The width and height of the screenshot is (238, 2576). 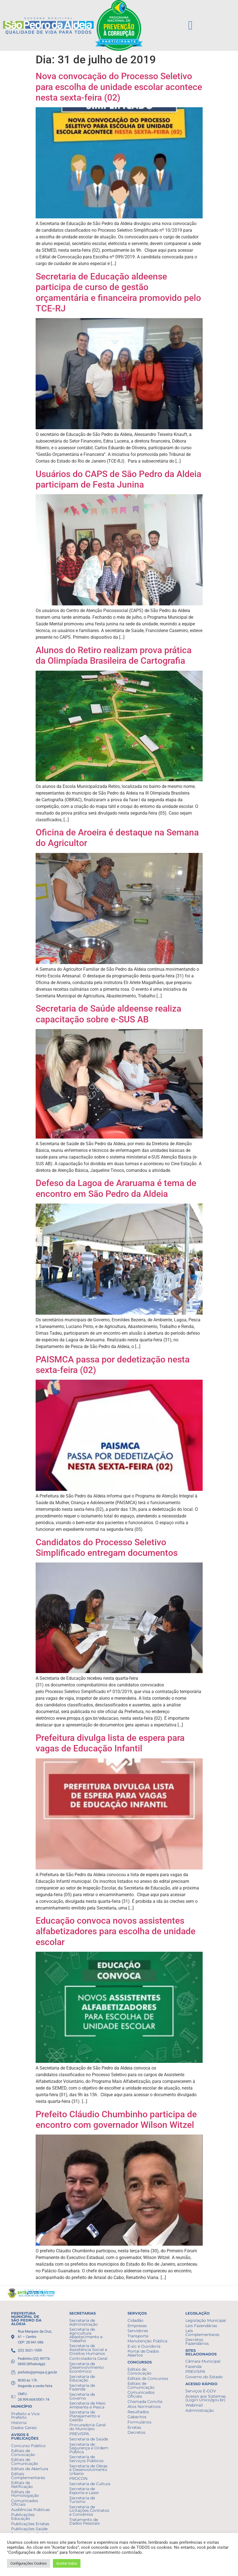 I want to click on Editais de Abertura, so click(x=29, y=2469).